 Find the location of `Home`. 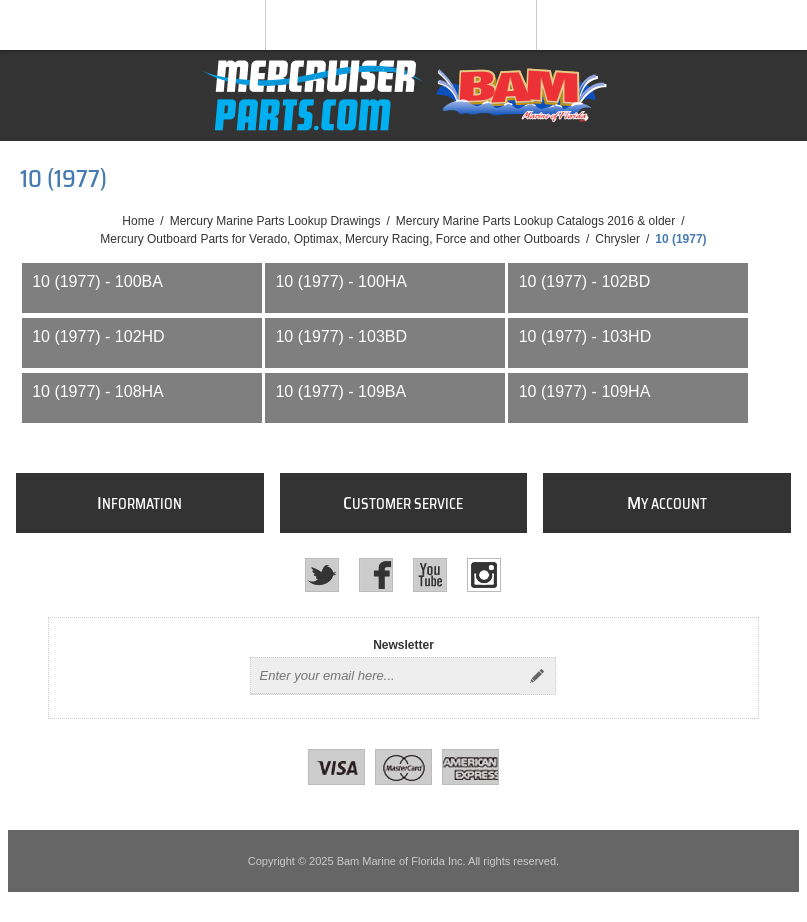

Home is located at coordinates (138, 221).